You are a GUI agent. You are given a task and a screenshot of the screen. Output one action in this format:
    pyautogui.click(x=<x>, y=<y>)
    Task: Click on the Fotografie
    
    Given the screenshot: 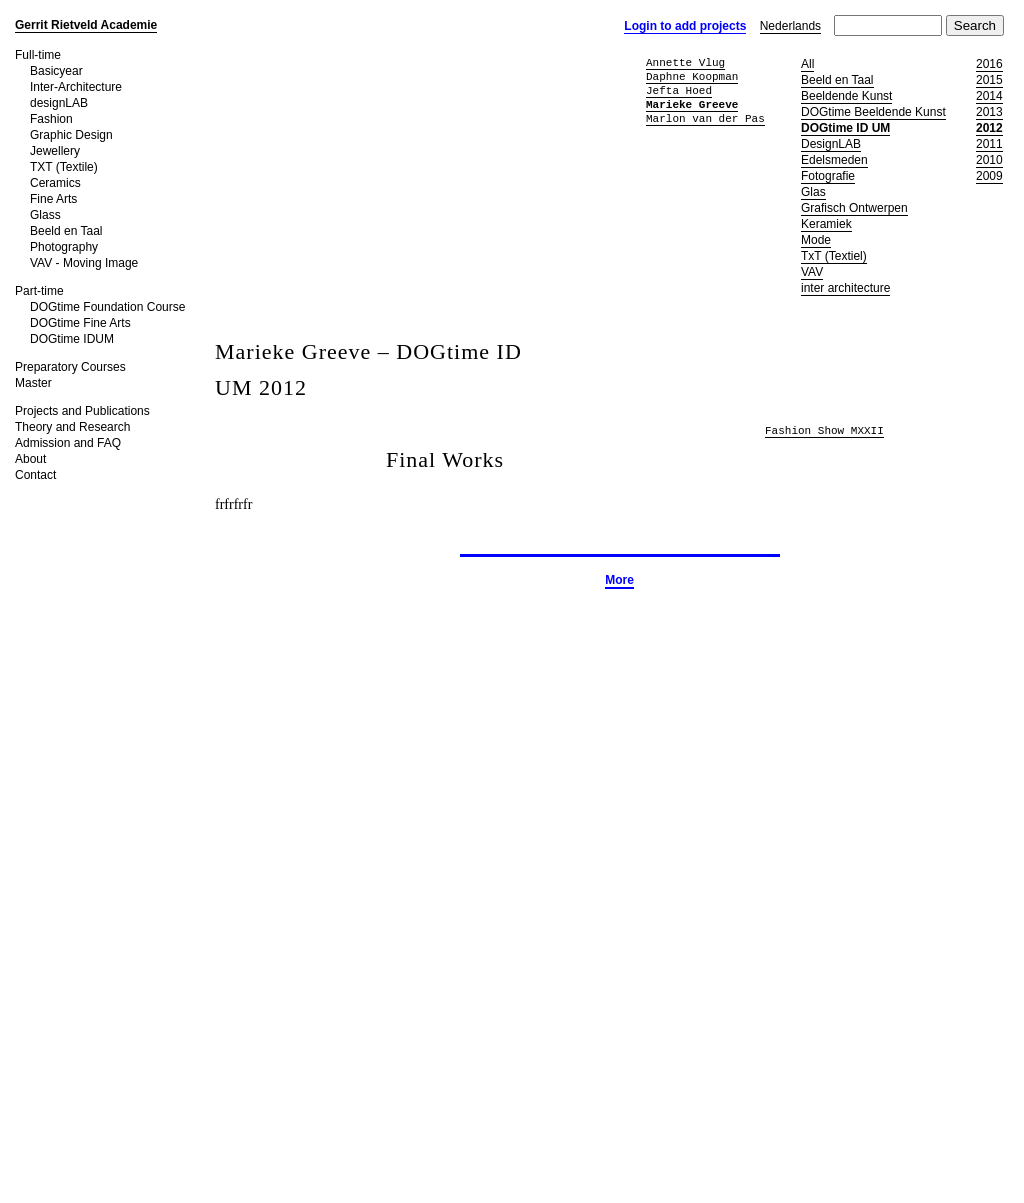 What is the action you would take?
    pyautogui.click(x=828, y=176)
    